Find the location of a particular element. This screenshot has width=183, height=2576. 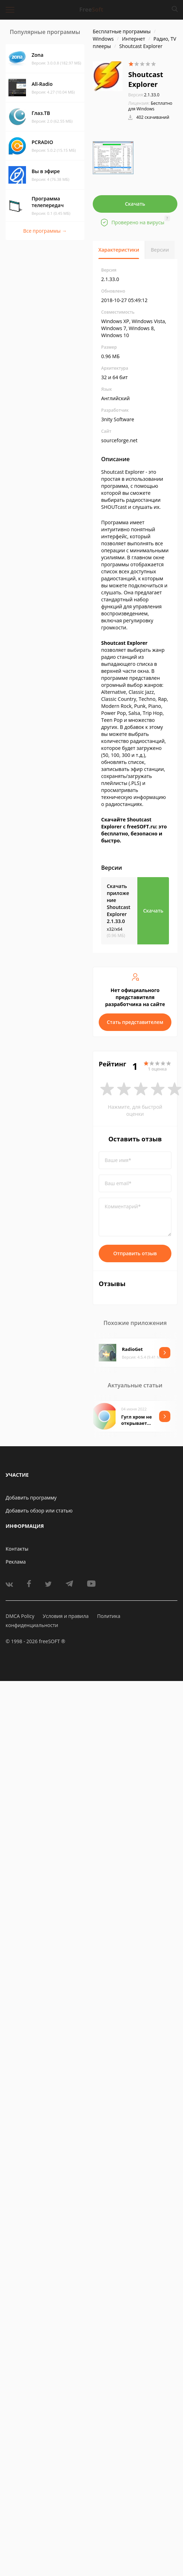

Бесплатно для Windows is located at coordinates (150, 106).